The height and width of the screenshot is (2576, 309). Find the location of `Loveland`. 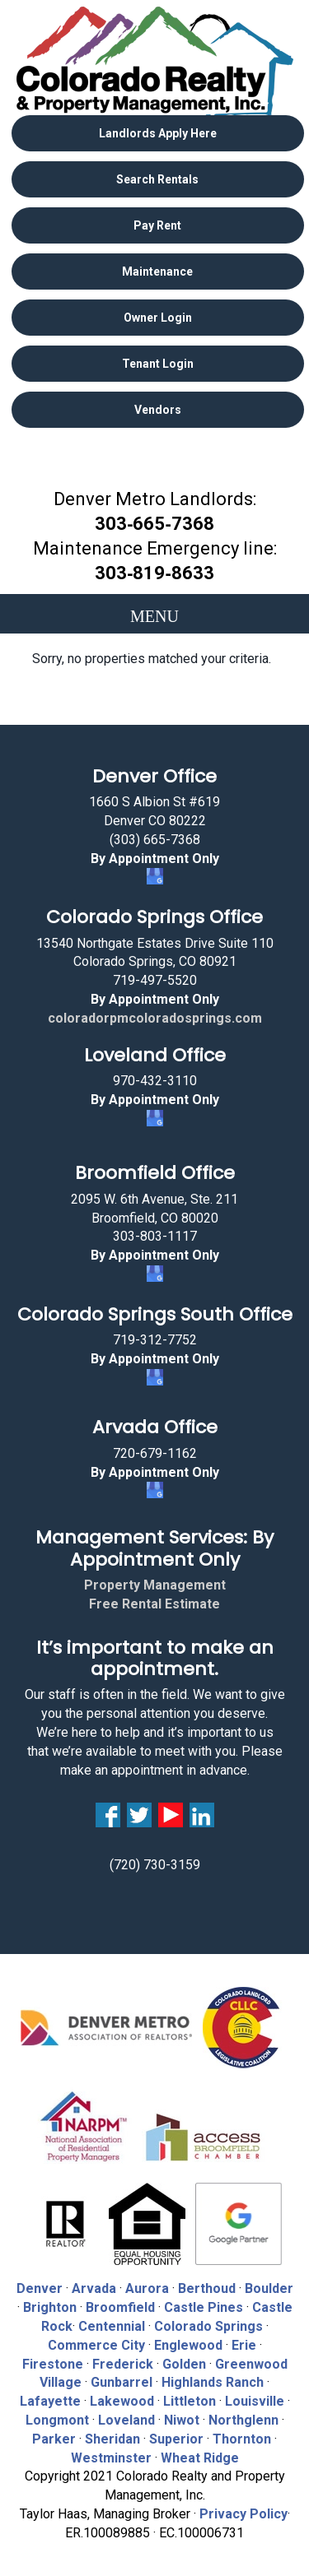

Loveland is located at coordinates (126, 2420).